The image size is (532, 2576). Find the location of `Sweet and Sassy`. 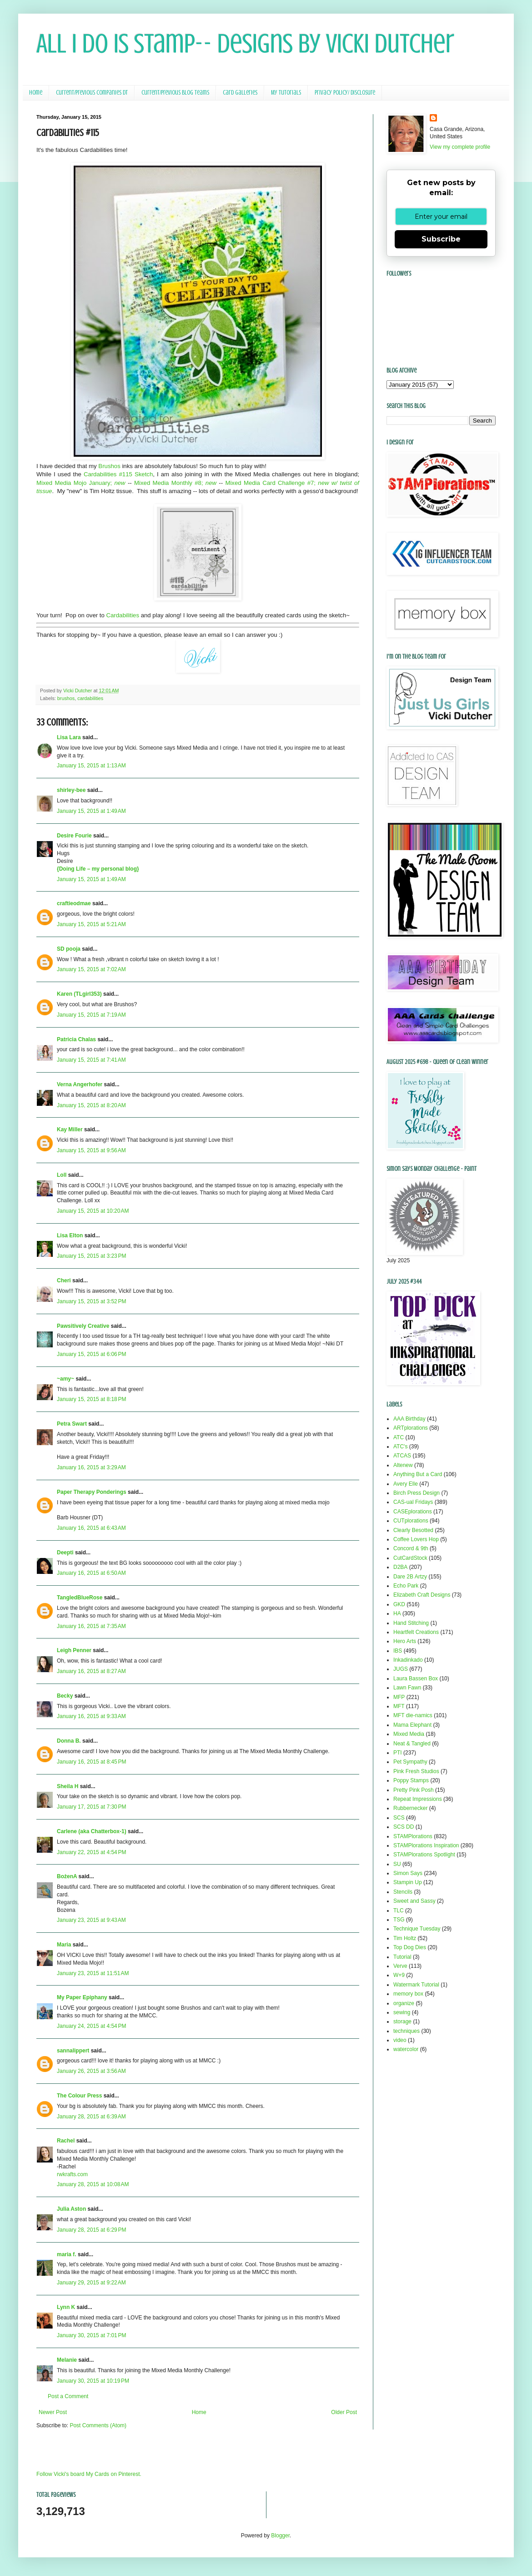

Sweet and Sassy is located at coordinates (414, 1901).